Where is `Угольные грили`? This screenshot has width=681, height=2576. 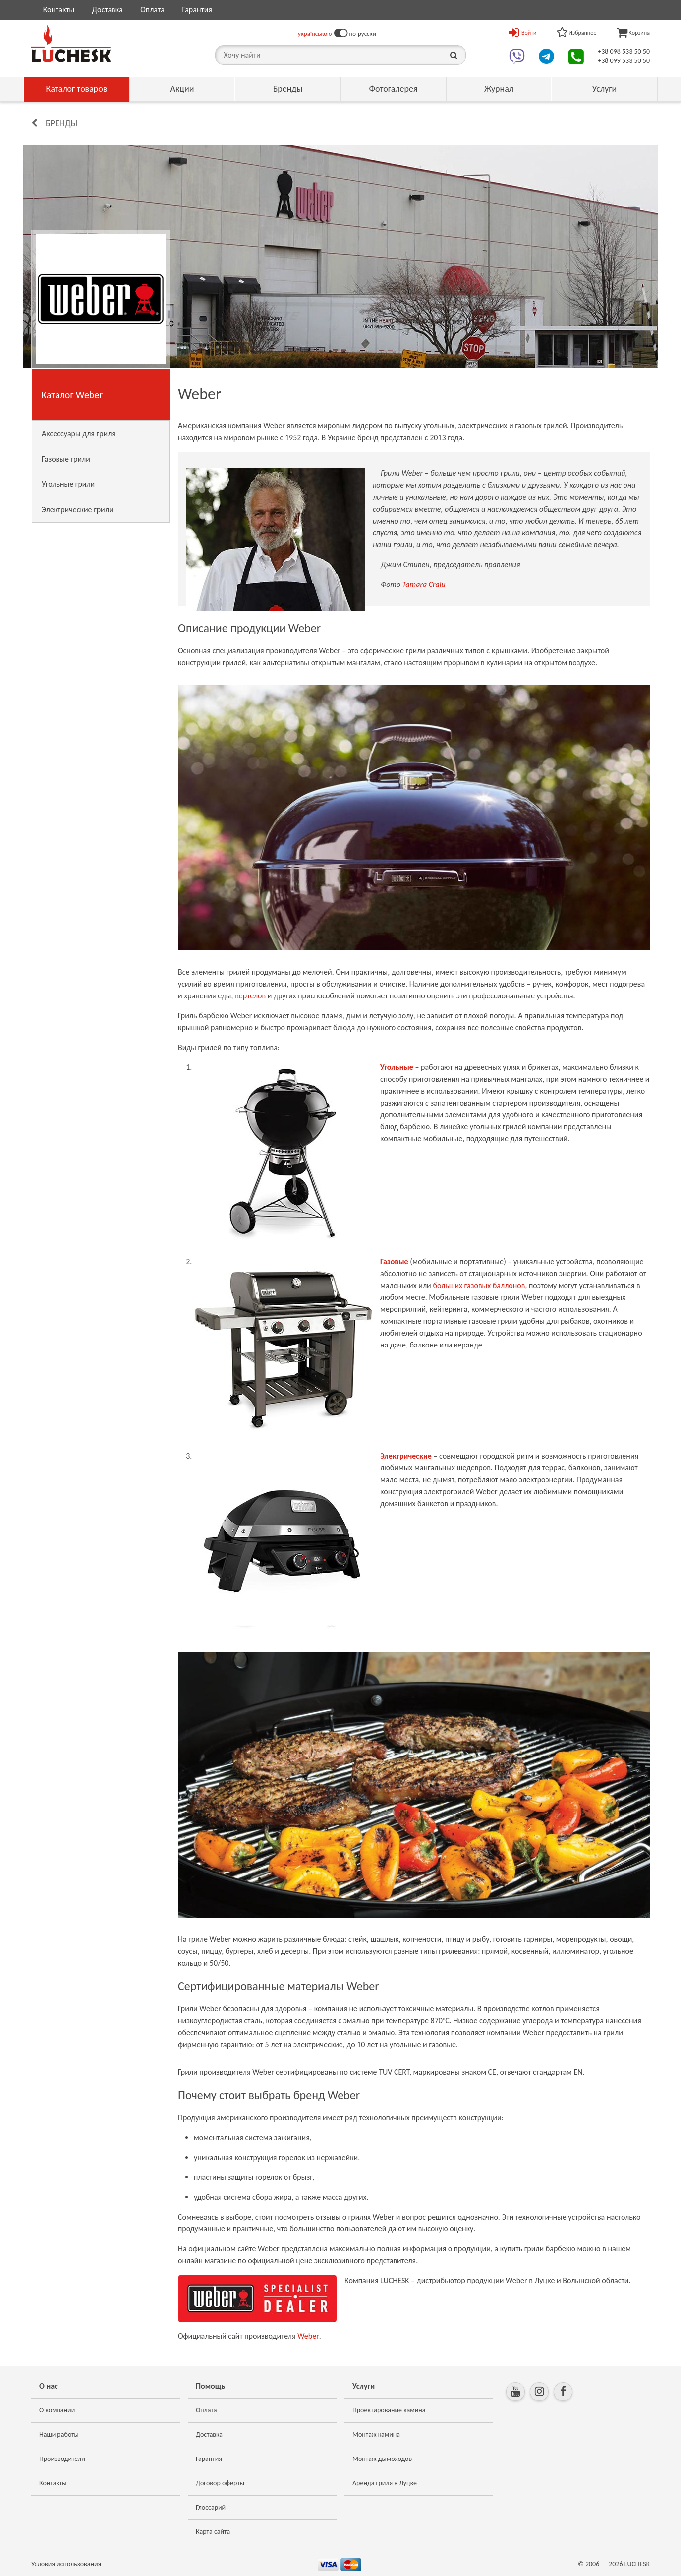 Угольные грили is located at coordinates (68, 484).